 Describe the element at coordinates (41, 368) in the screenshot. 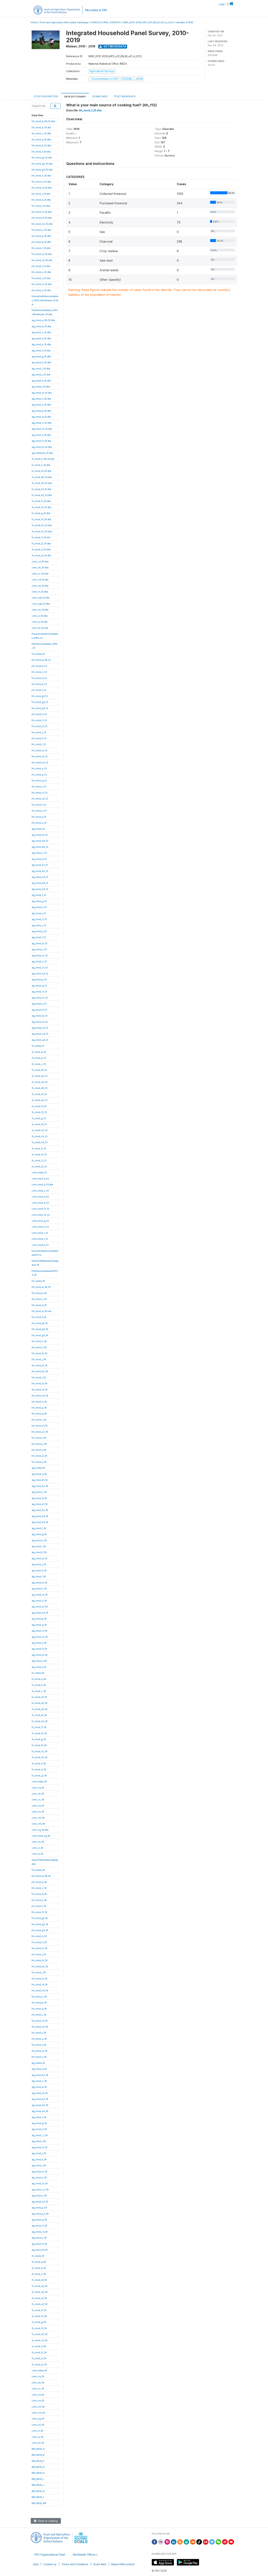

I see `ag_mod_i_10.dta` at that location.